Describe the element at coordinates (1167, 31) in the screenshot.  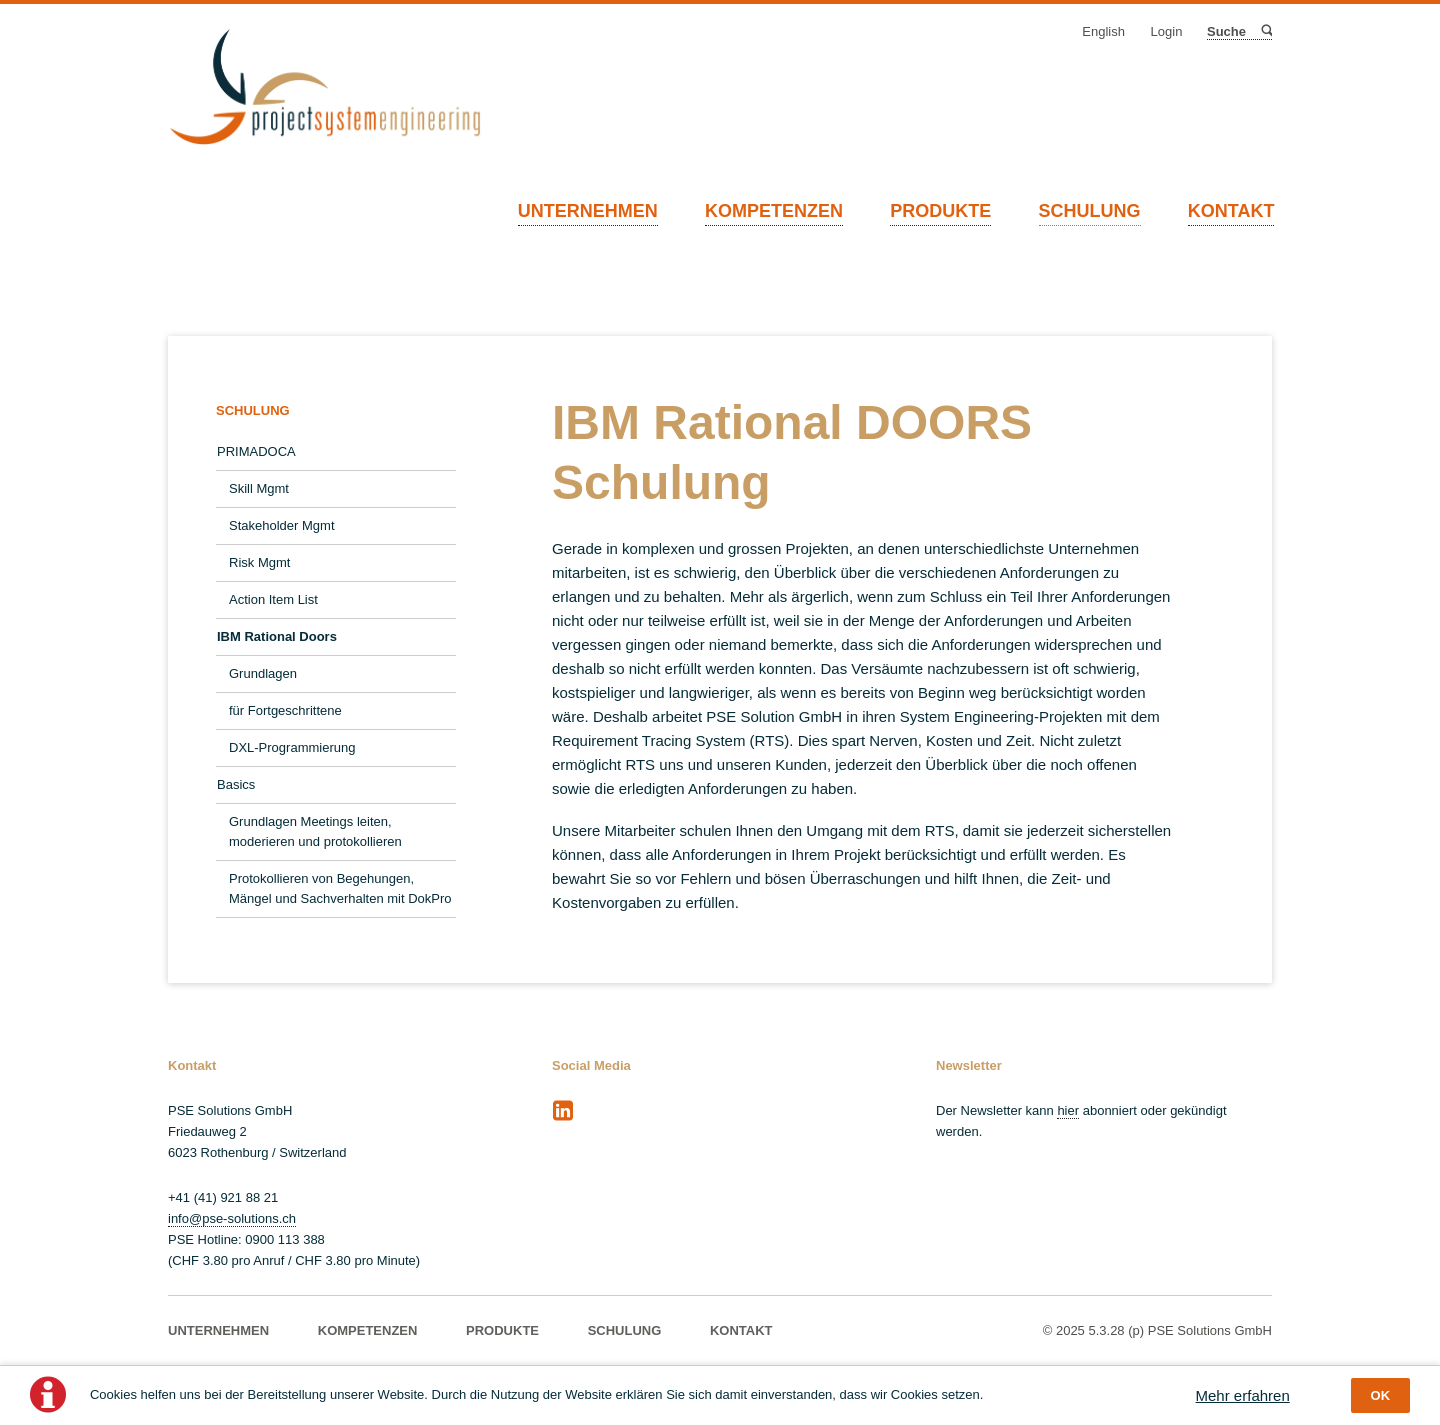
I see `Login` at that location.